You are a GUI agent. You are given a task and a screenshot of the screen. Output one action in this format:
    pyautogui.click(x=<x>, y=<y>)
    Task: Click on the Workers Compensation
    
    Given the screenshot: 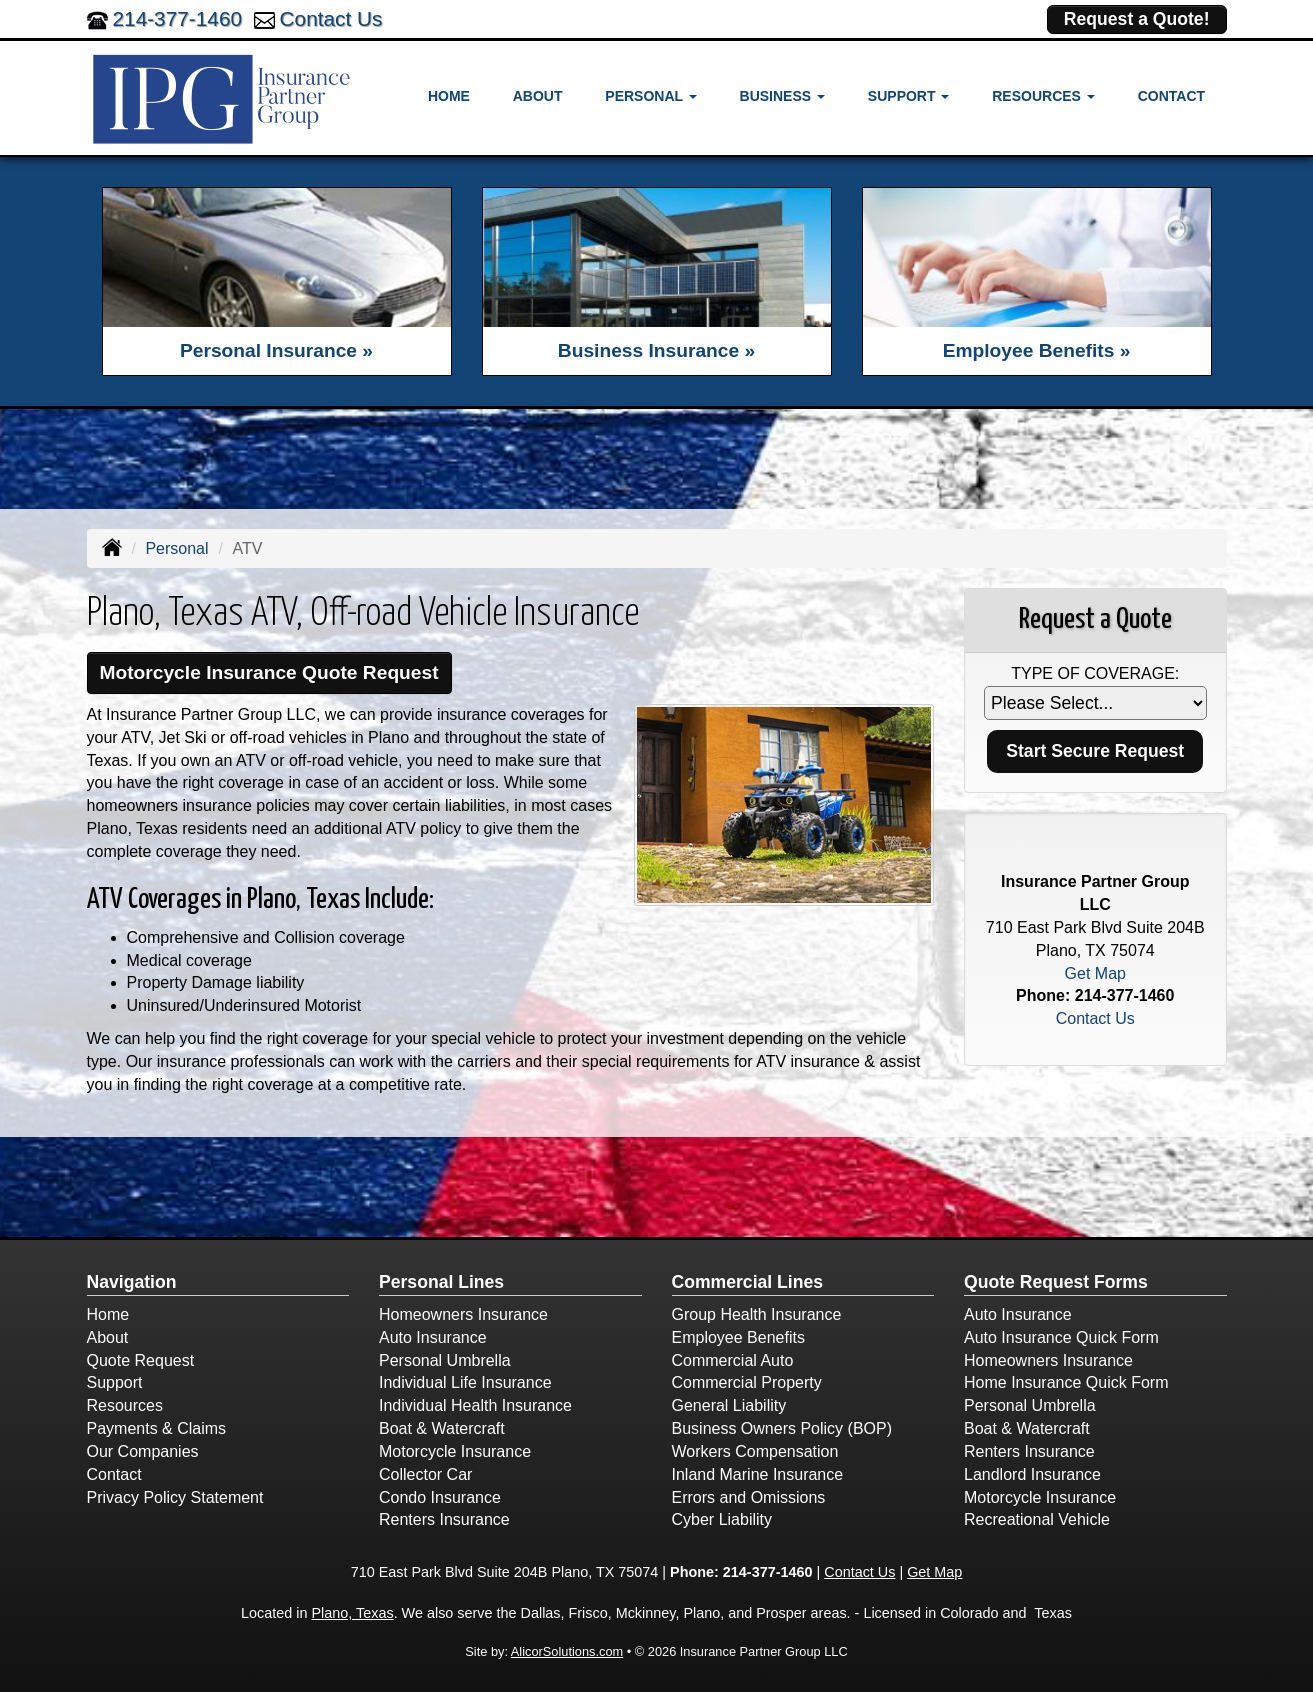 What is the action you would take?
    pyautogui.click(x=755, y=1451)
    